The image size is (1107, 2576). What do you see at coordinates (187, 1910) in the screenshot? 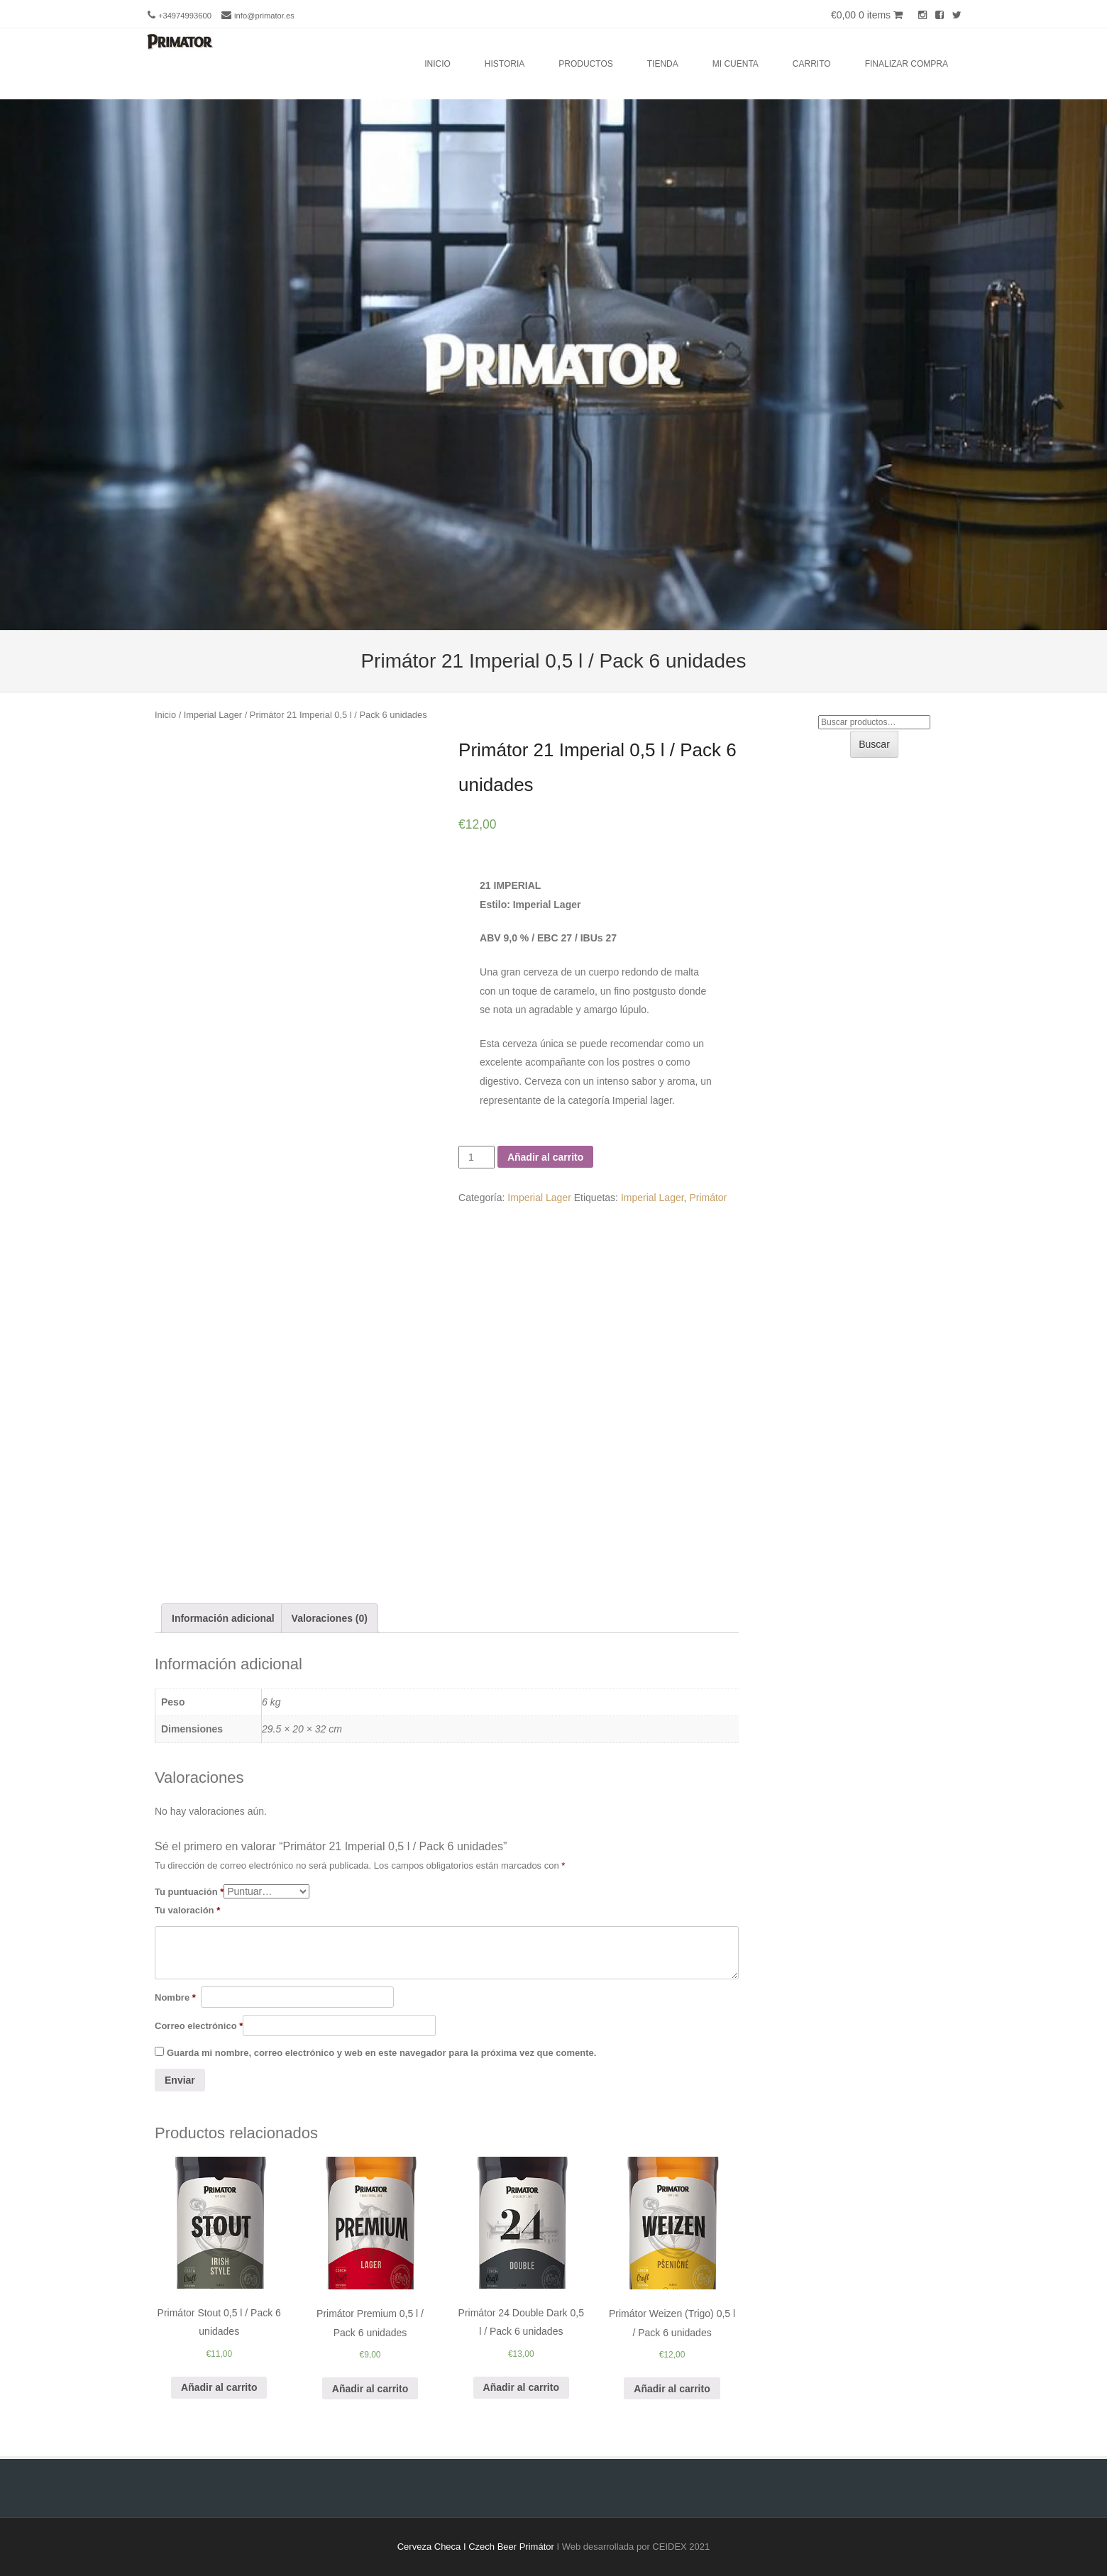
I see `Tu valoración` at bounding box center [187, 1910].